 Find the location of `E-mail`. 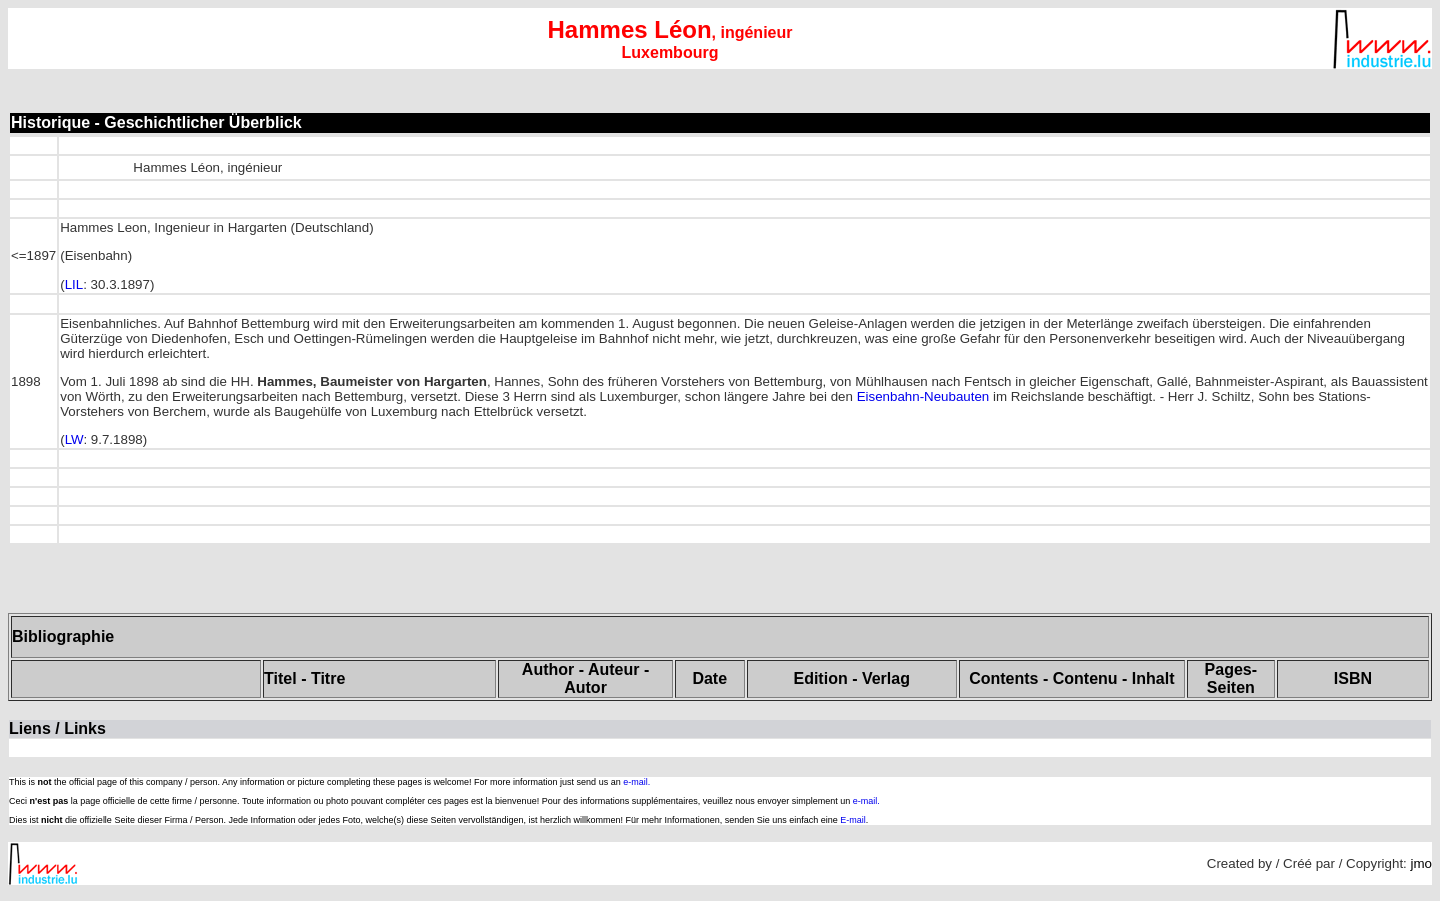

E-mail is located at coordinates (853, 820).